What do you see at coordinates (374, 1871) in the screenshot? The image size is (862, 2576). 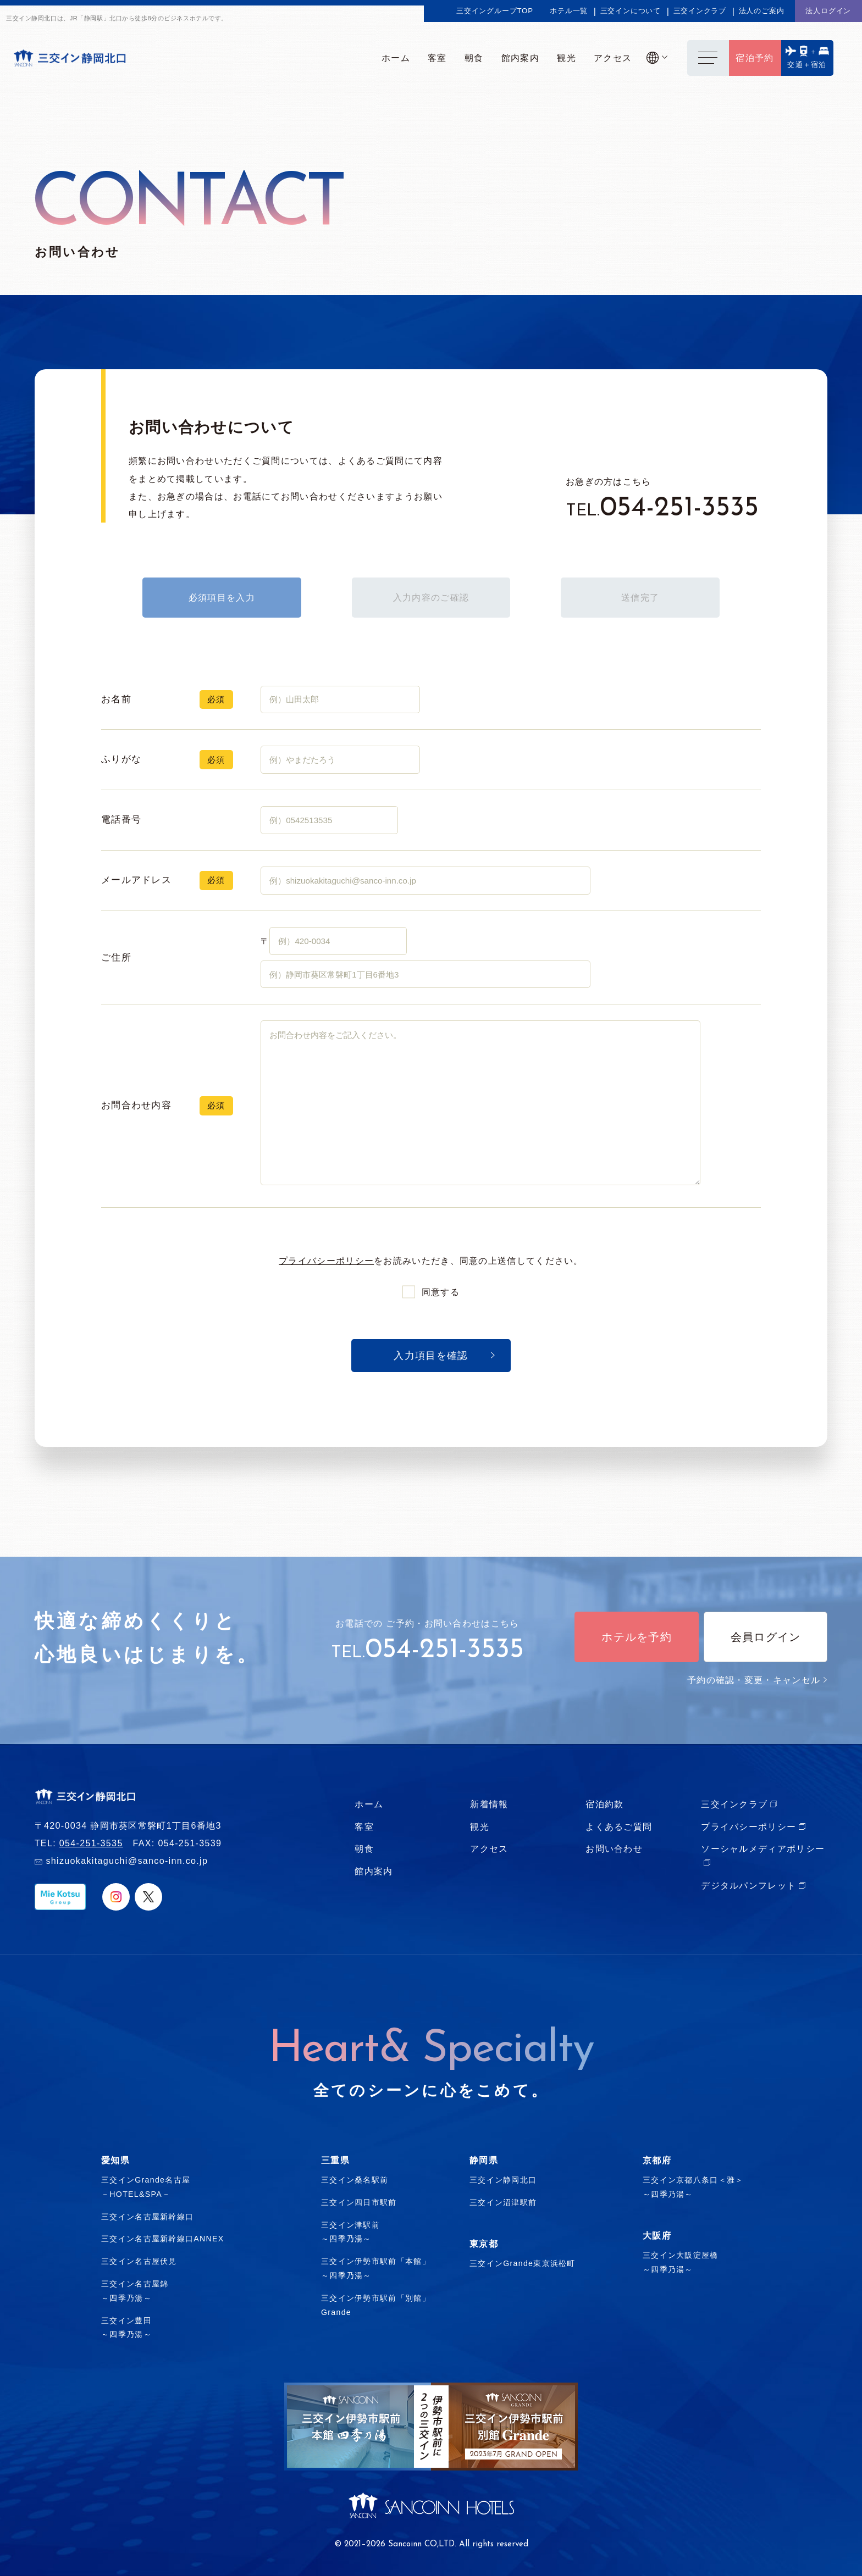 I see `館内案内` at bounding box center [374, 1871].